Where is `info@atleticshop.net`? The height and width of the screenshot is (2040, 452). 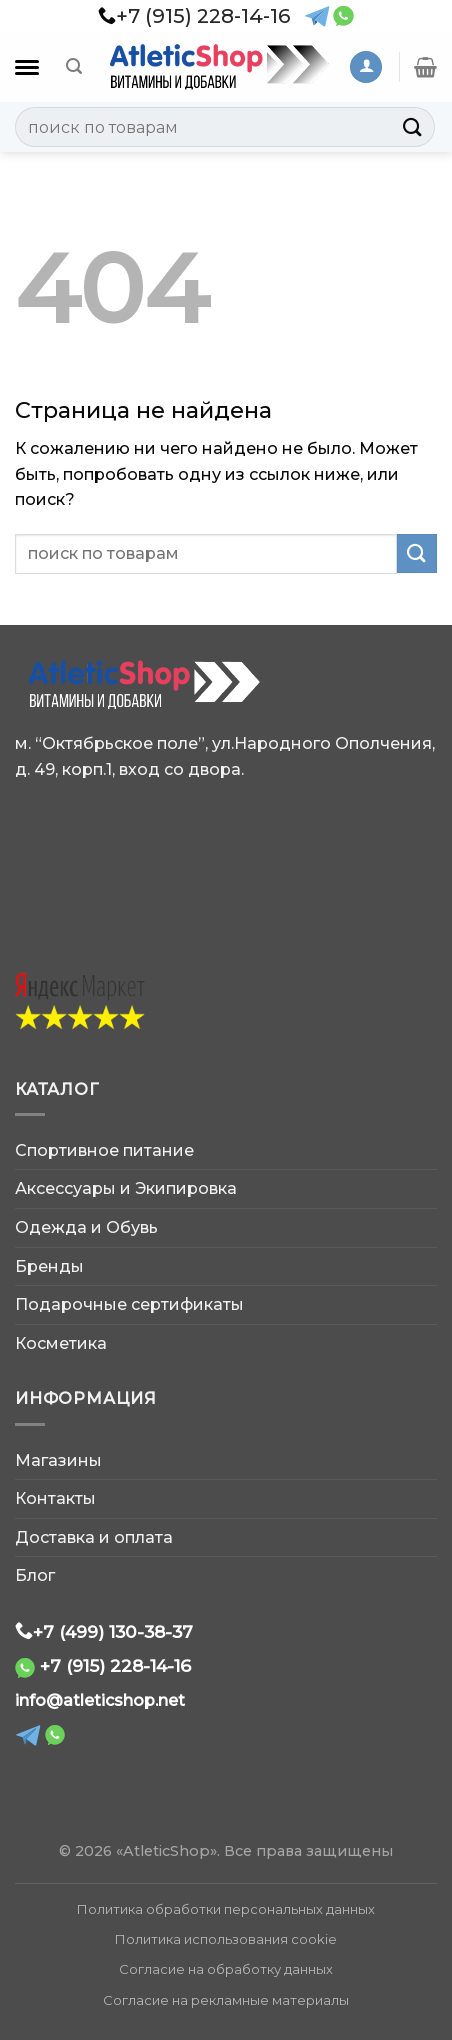 info@atleticshop.net is located at coordinates (100, 1700).